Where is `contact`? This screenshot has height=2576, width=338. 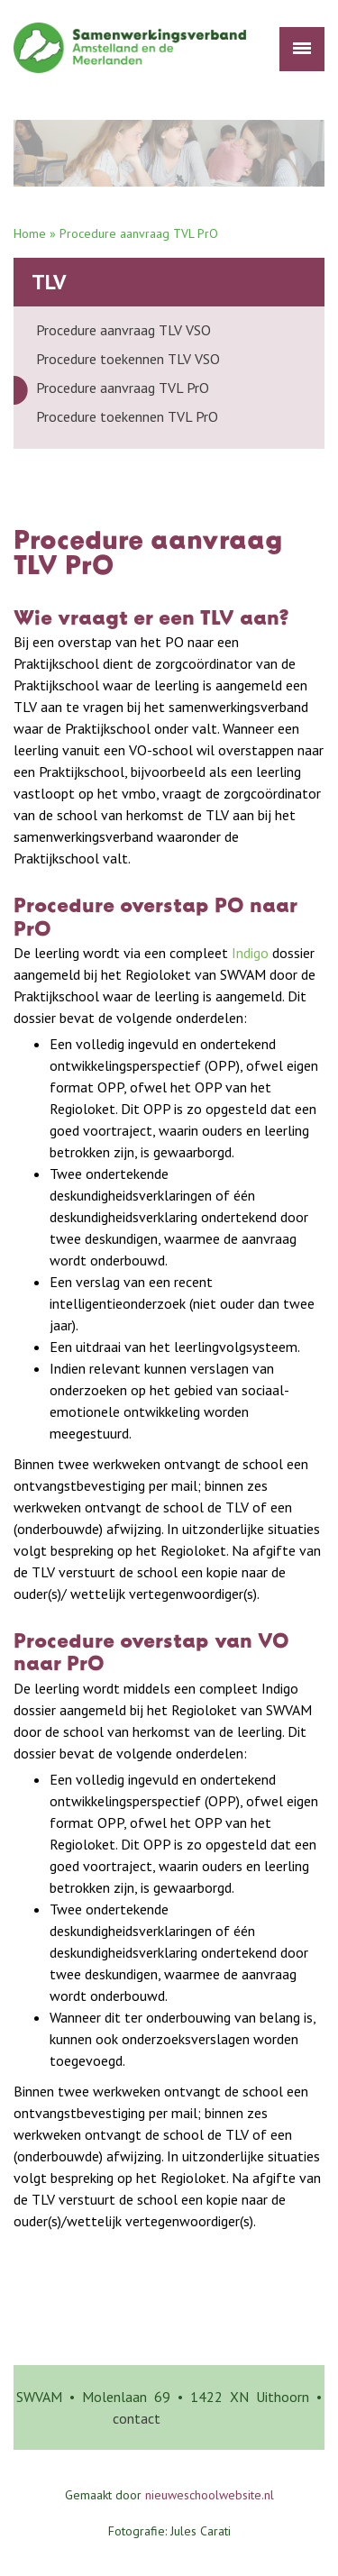
contact is located at coordinates (136, 2418).